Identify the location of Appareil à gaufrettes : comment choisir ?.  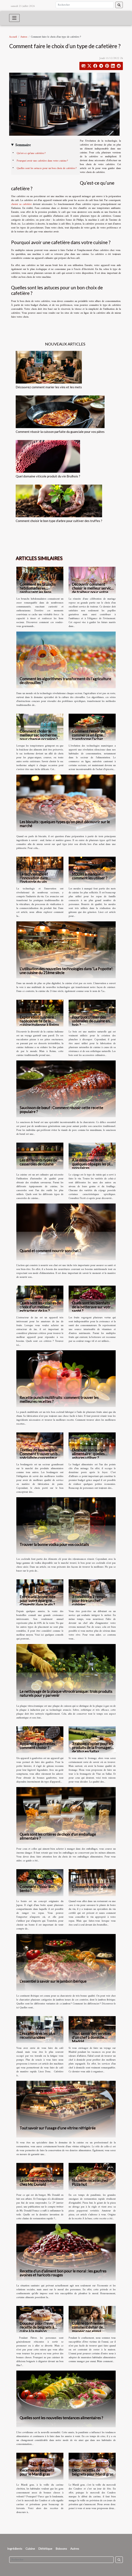
(38, 1745).